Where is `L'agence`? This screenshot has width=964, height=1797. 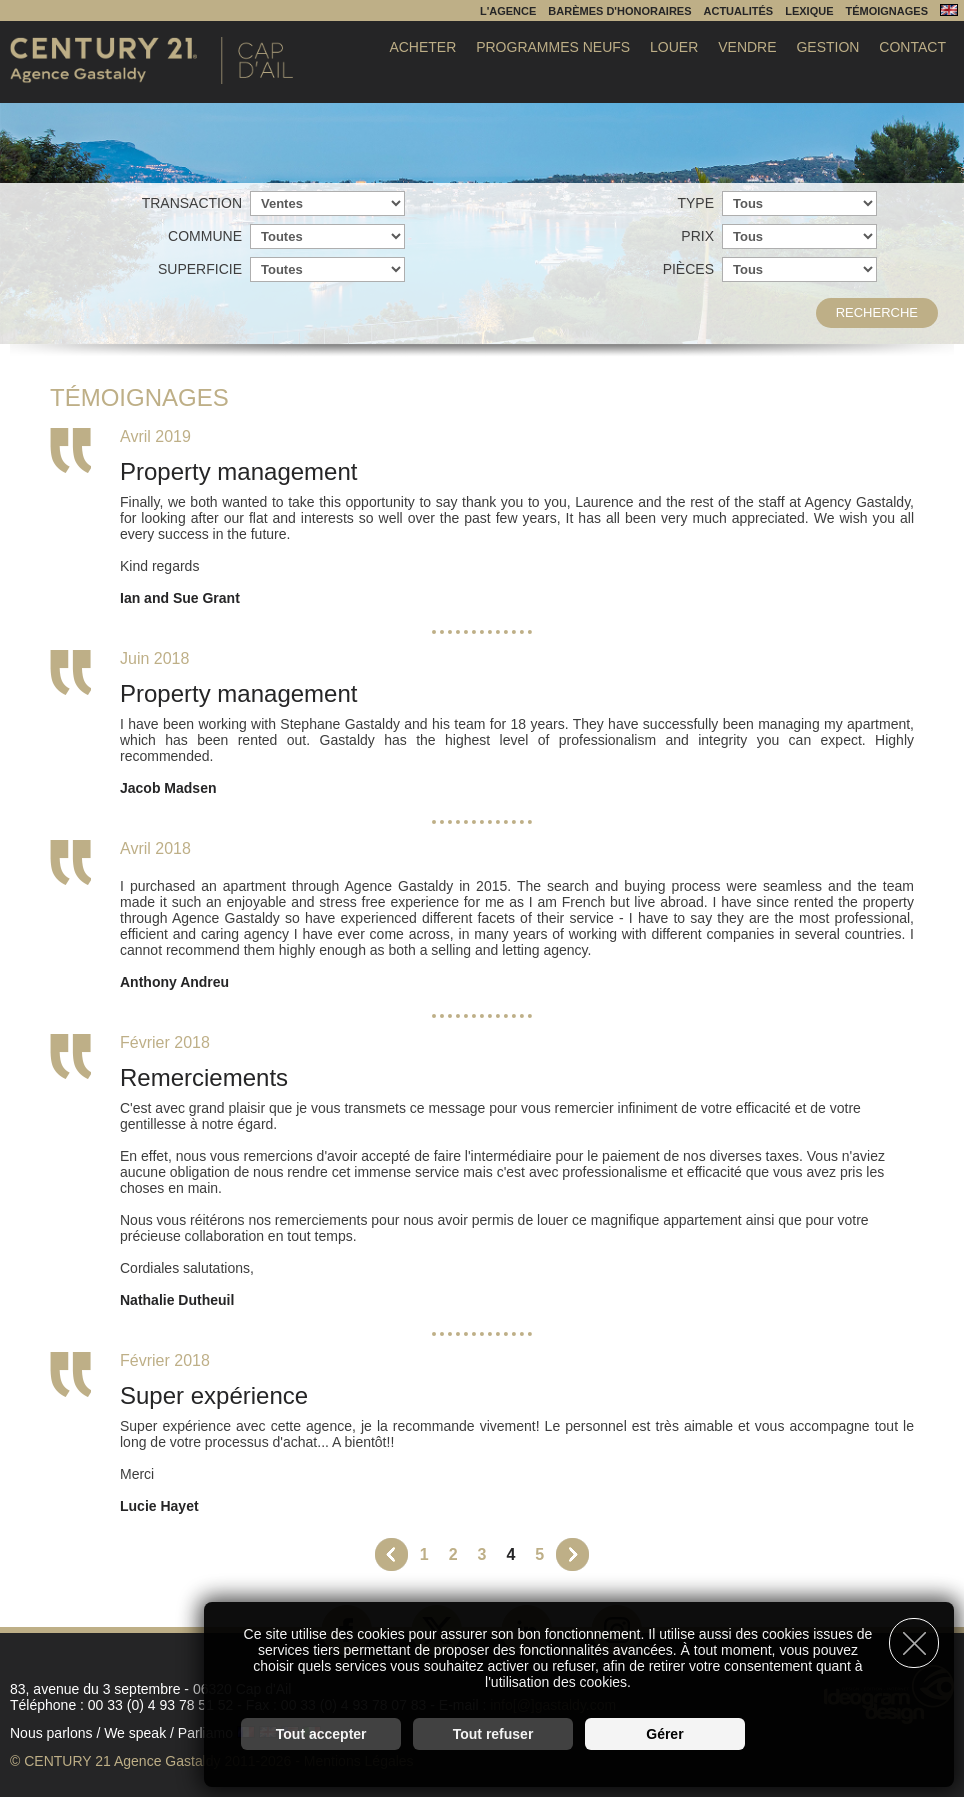
L'agence is located at coordinates (508, 11).